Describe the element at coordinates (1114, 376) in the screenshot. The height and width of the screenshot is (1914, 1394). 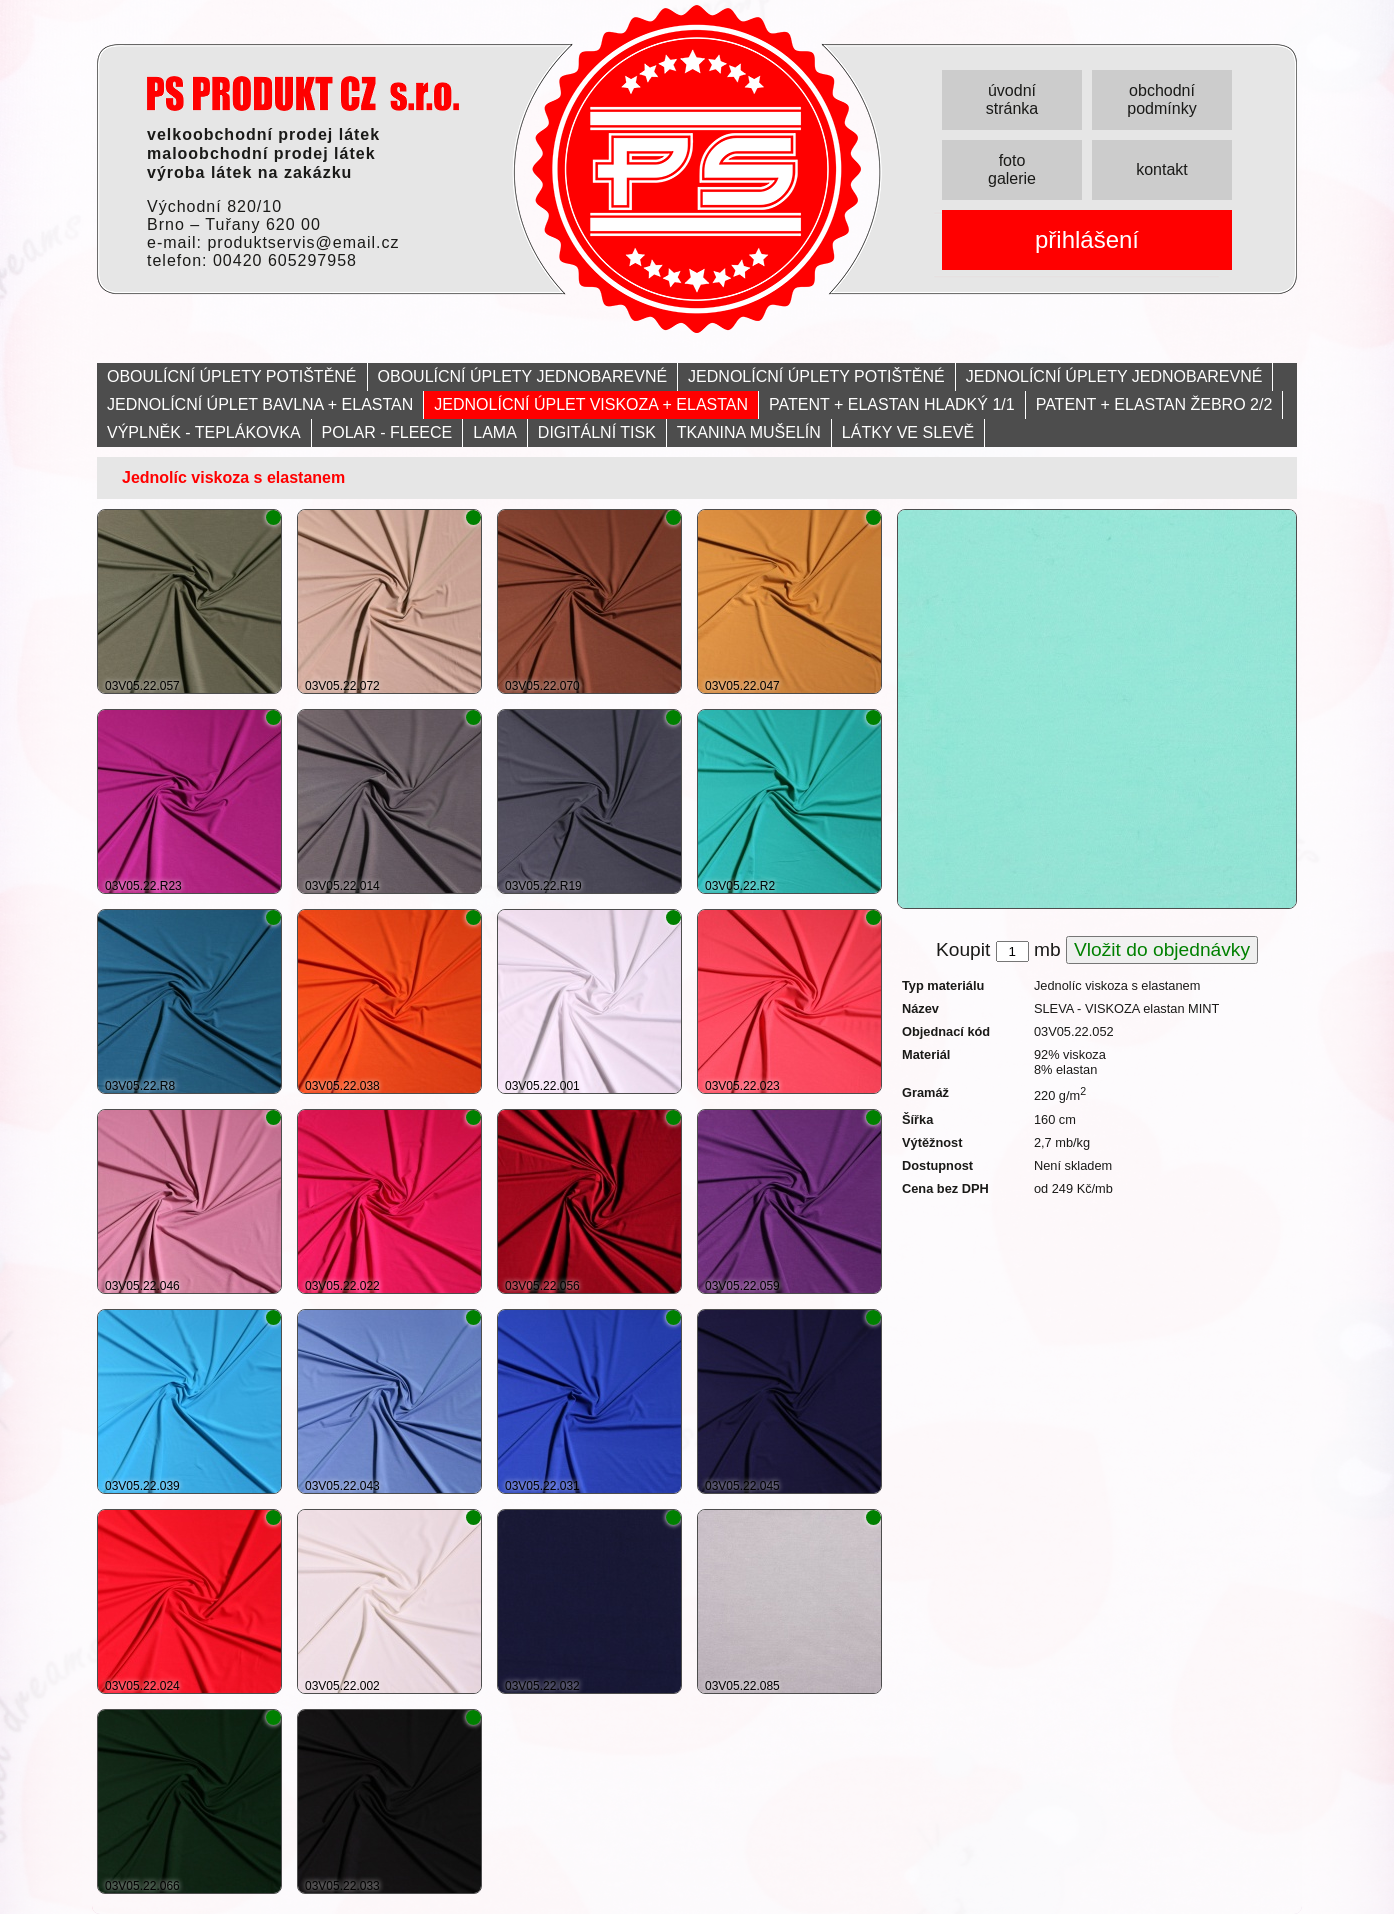
I see `JEDNOLÍCNÍ ÚPLETY JEDNOBAREVNÉ` at that location.